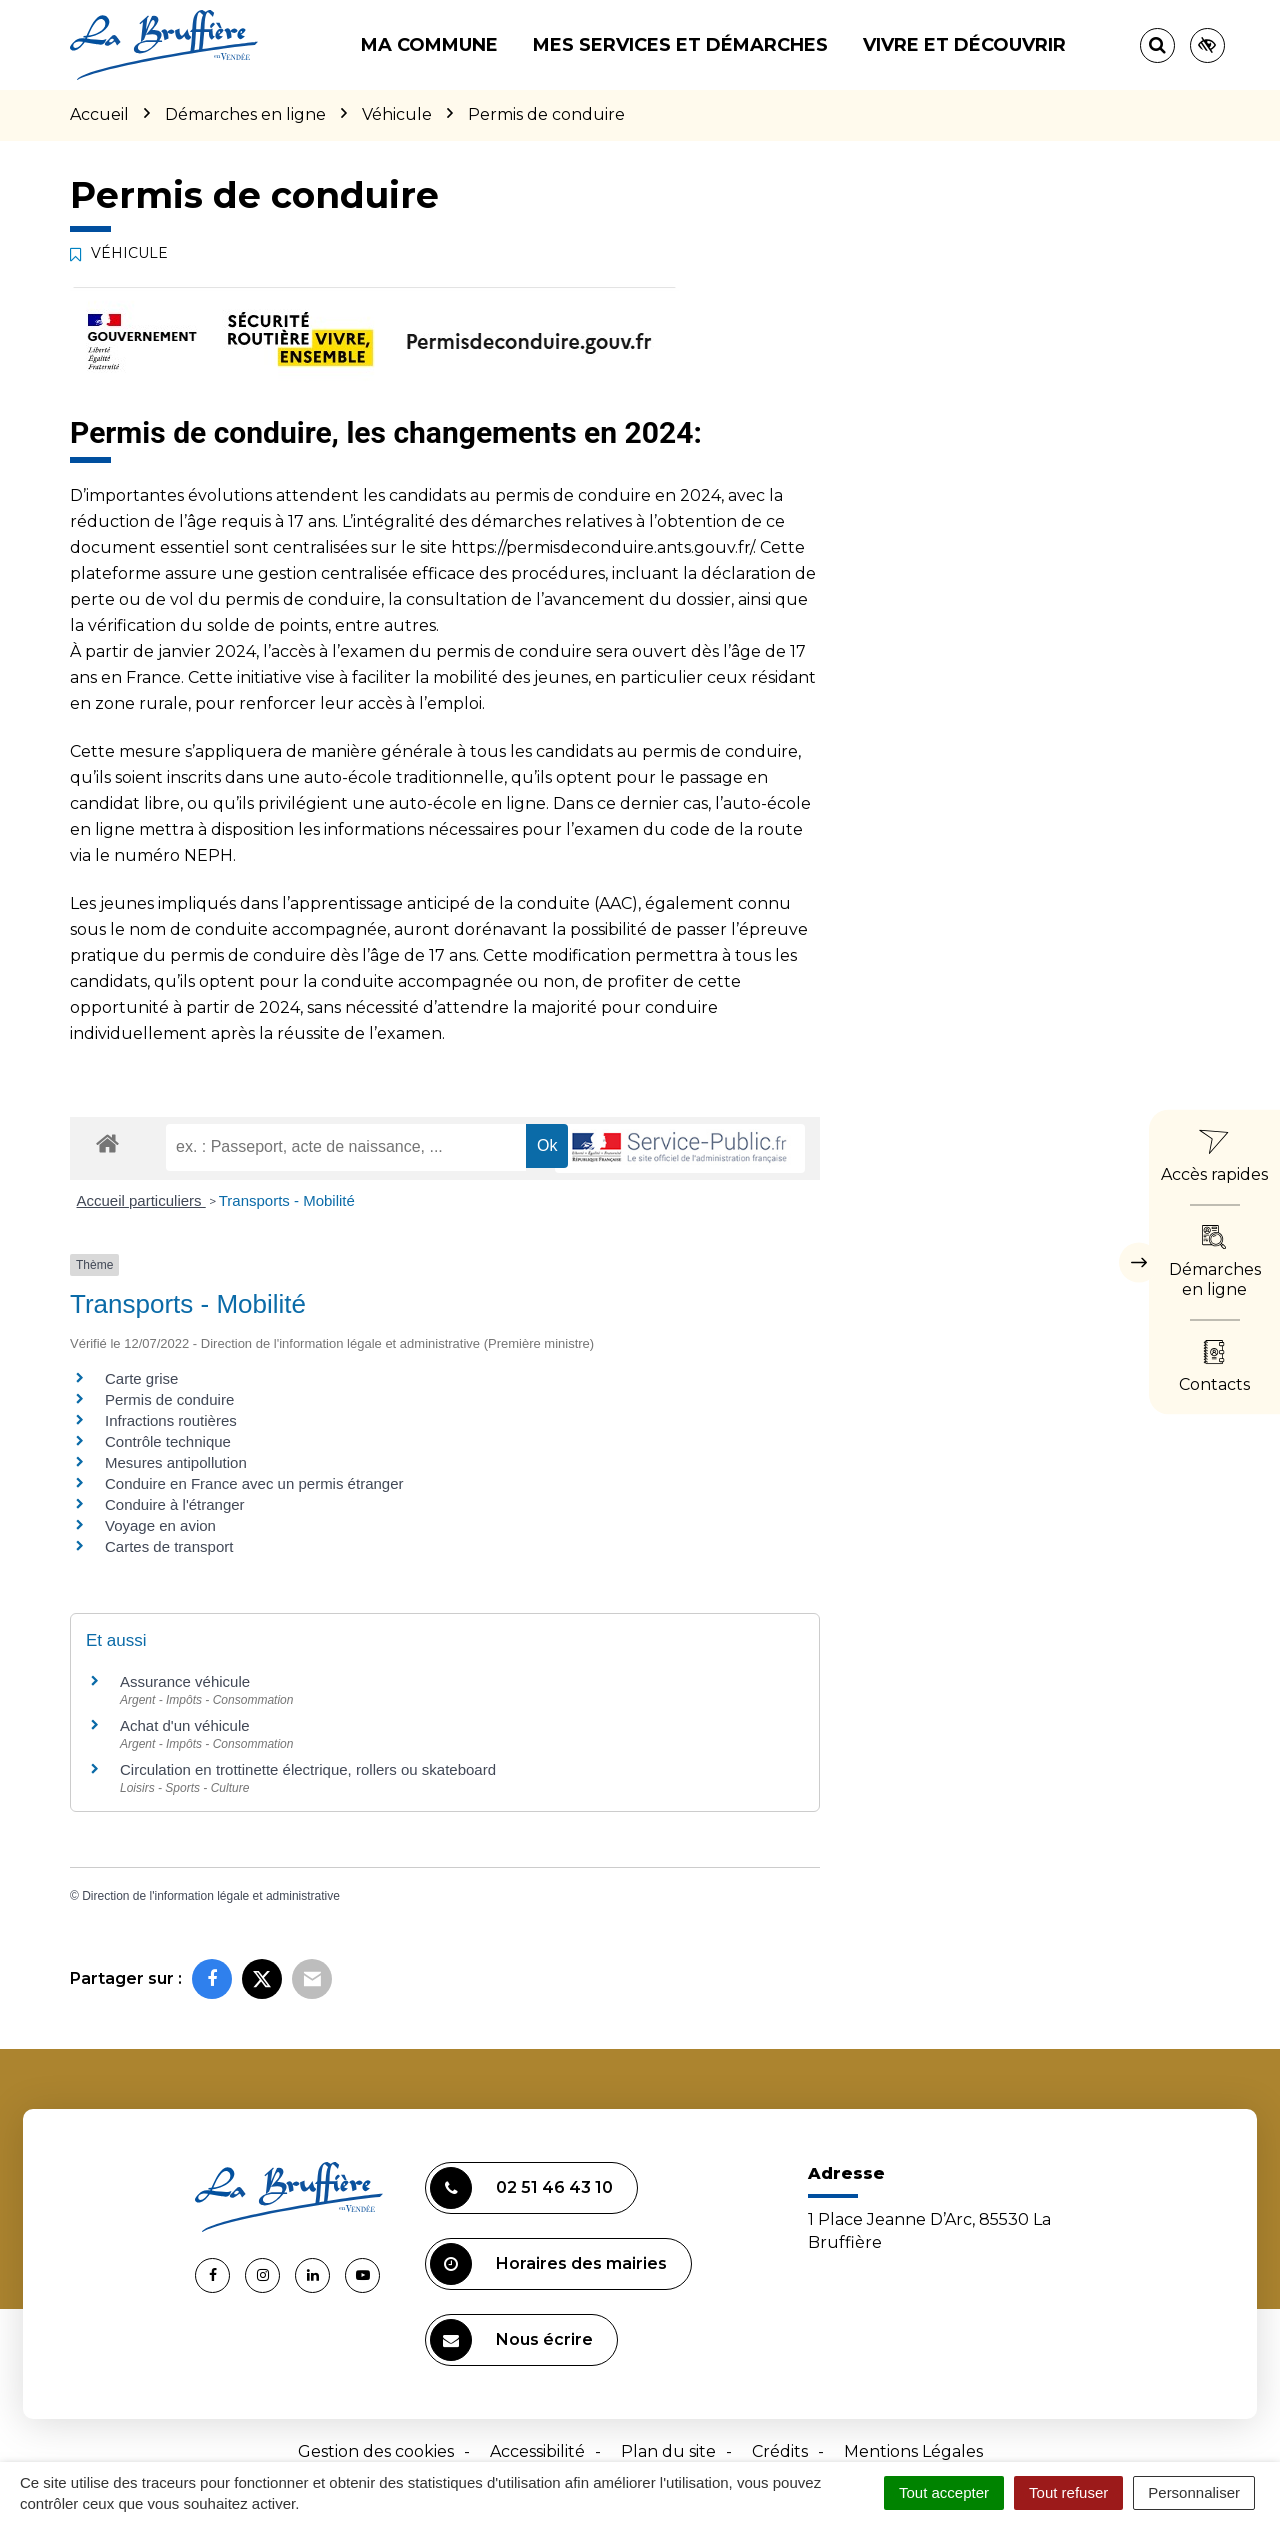 This screenshot has height=2524, width=1280. Describe the element at coordinates (780, 2451) in the screenshot. I see `Crédits` at that location.